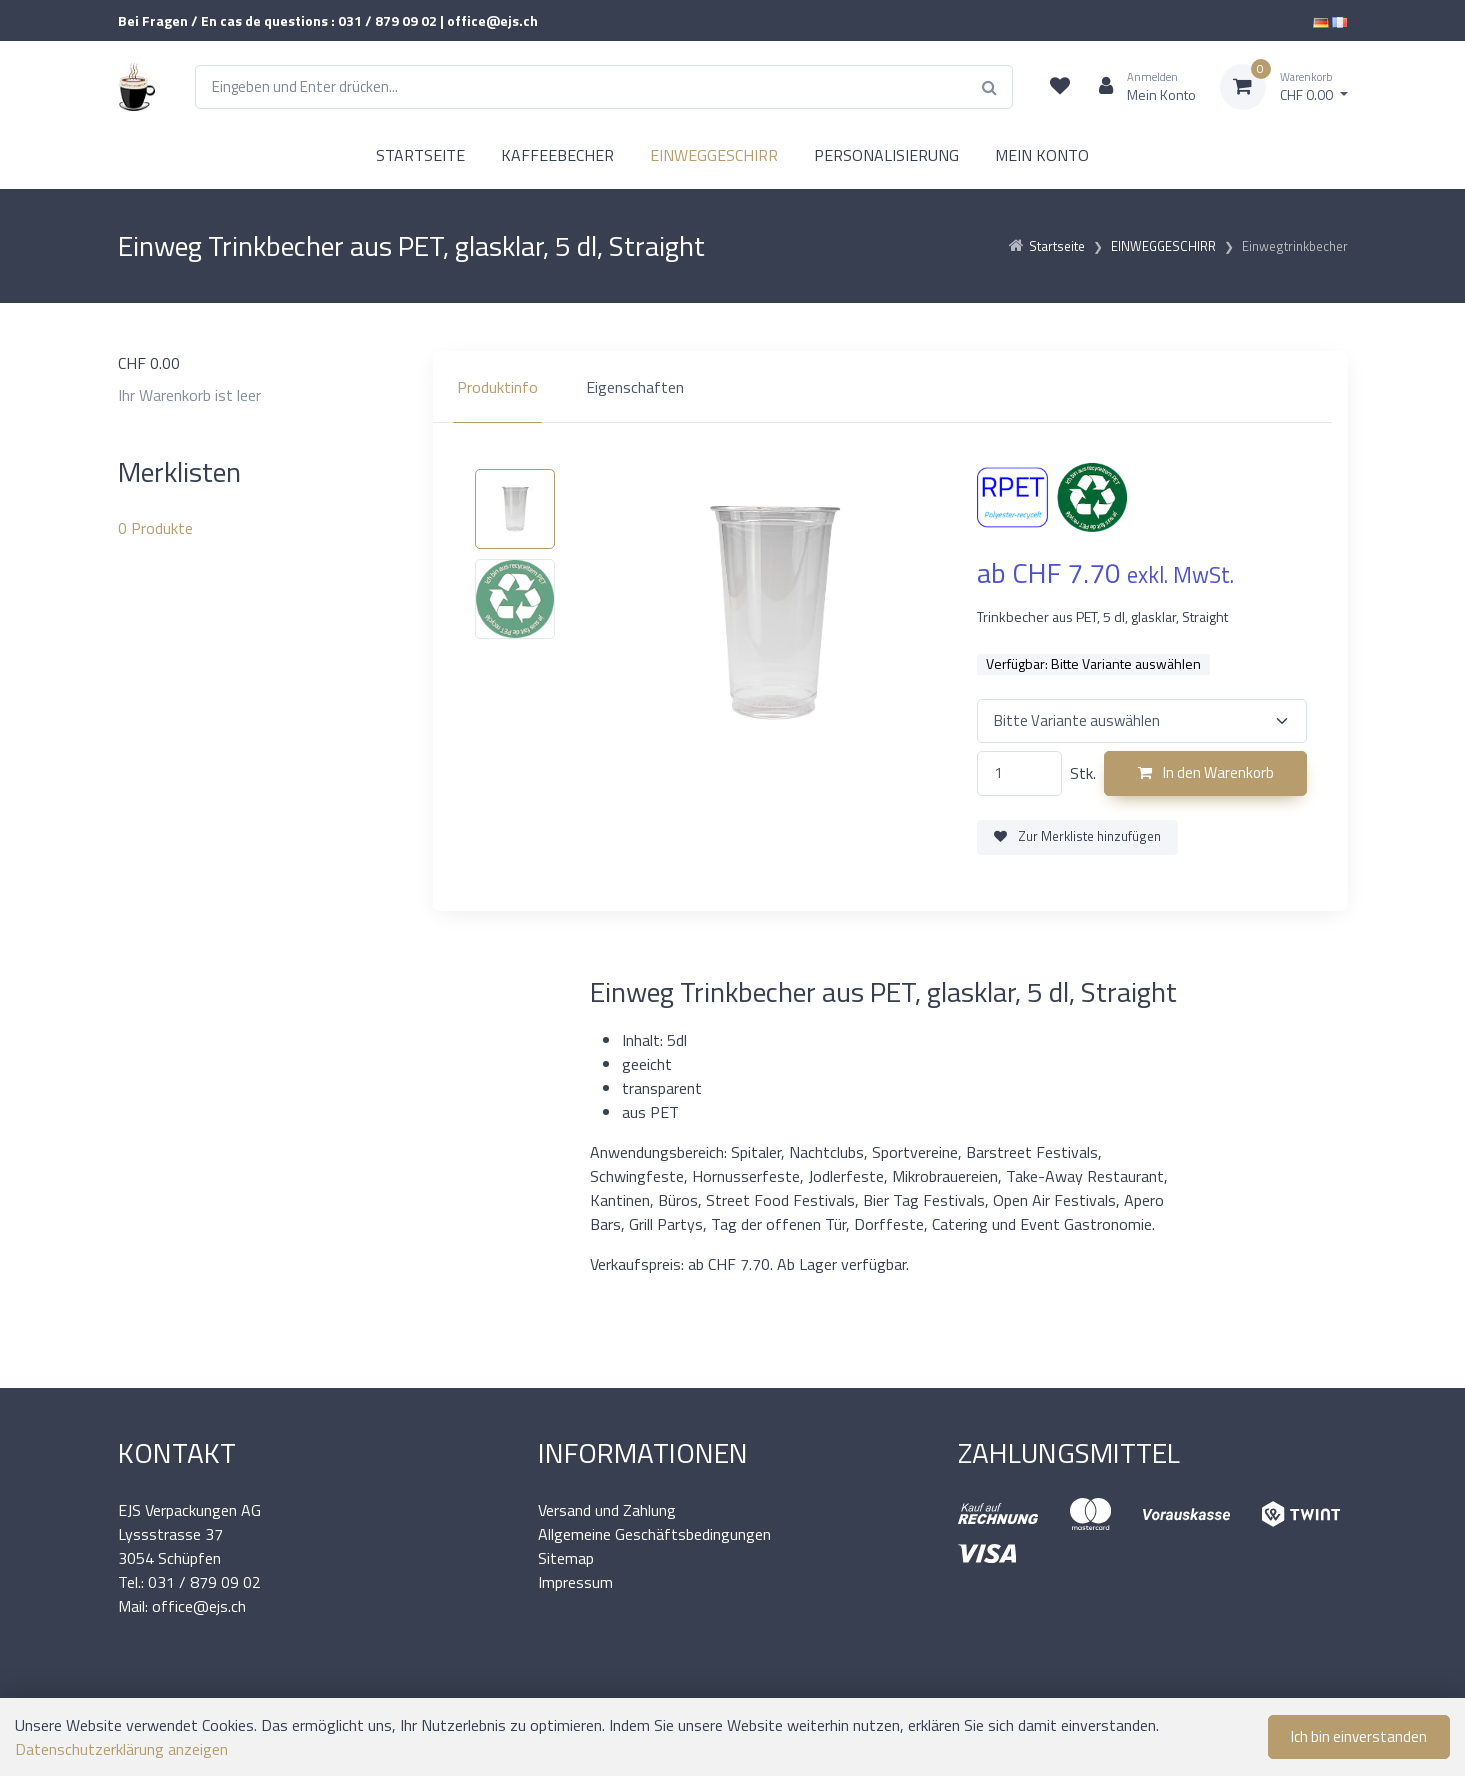 The image size is (1465, 1776). What do you see at coordinates (1042, 155) in the screenshot?
I see `MEIN KONTO` at bounding box center [1042, 155].